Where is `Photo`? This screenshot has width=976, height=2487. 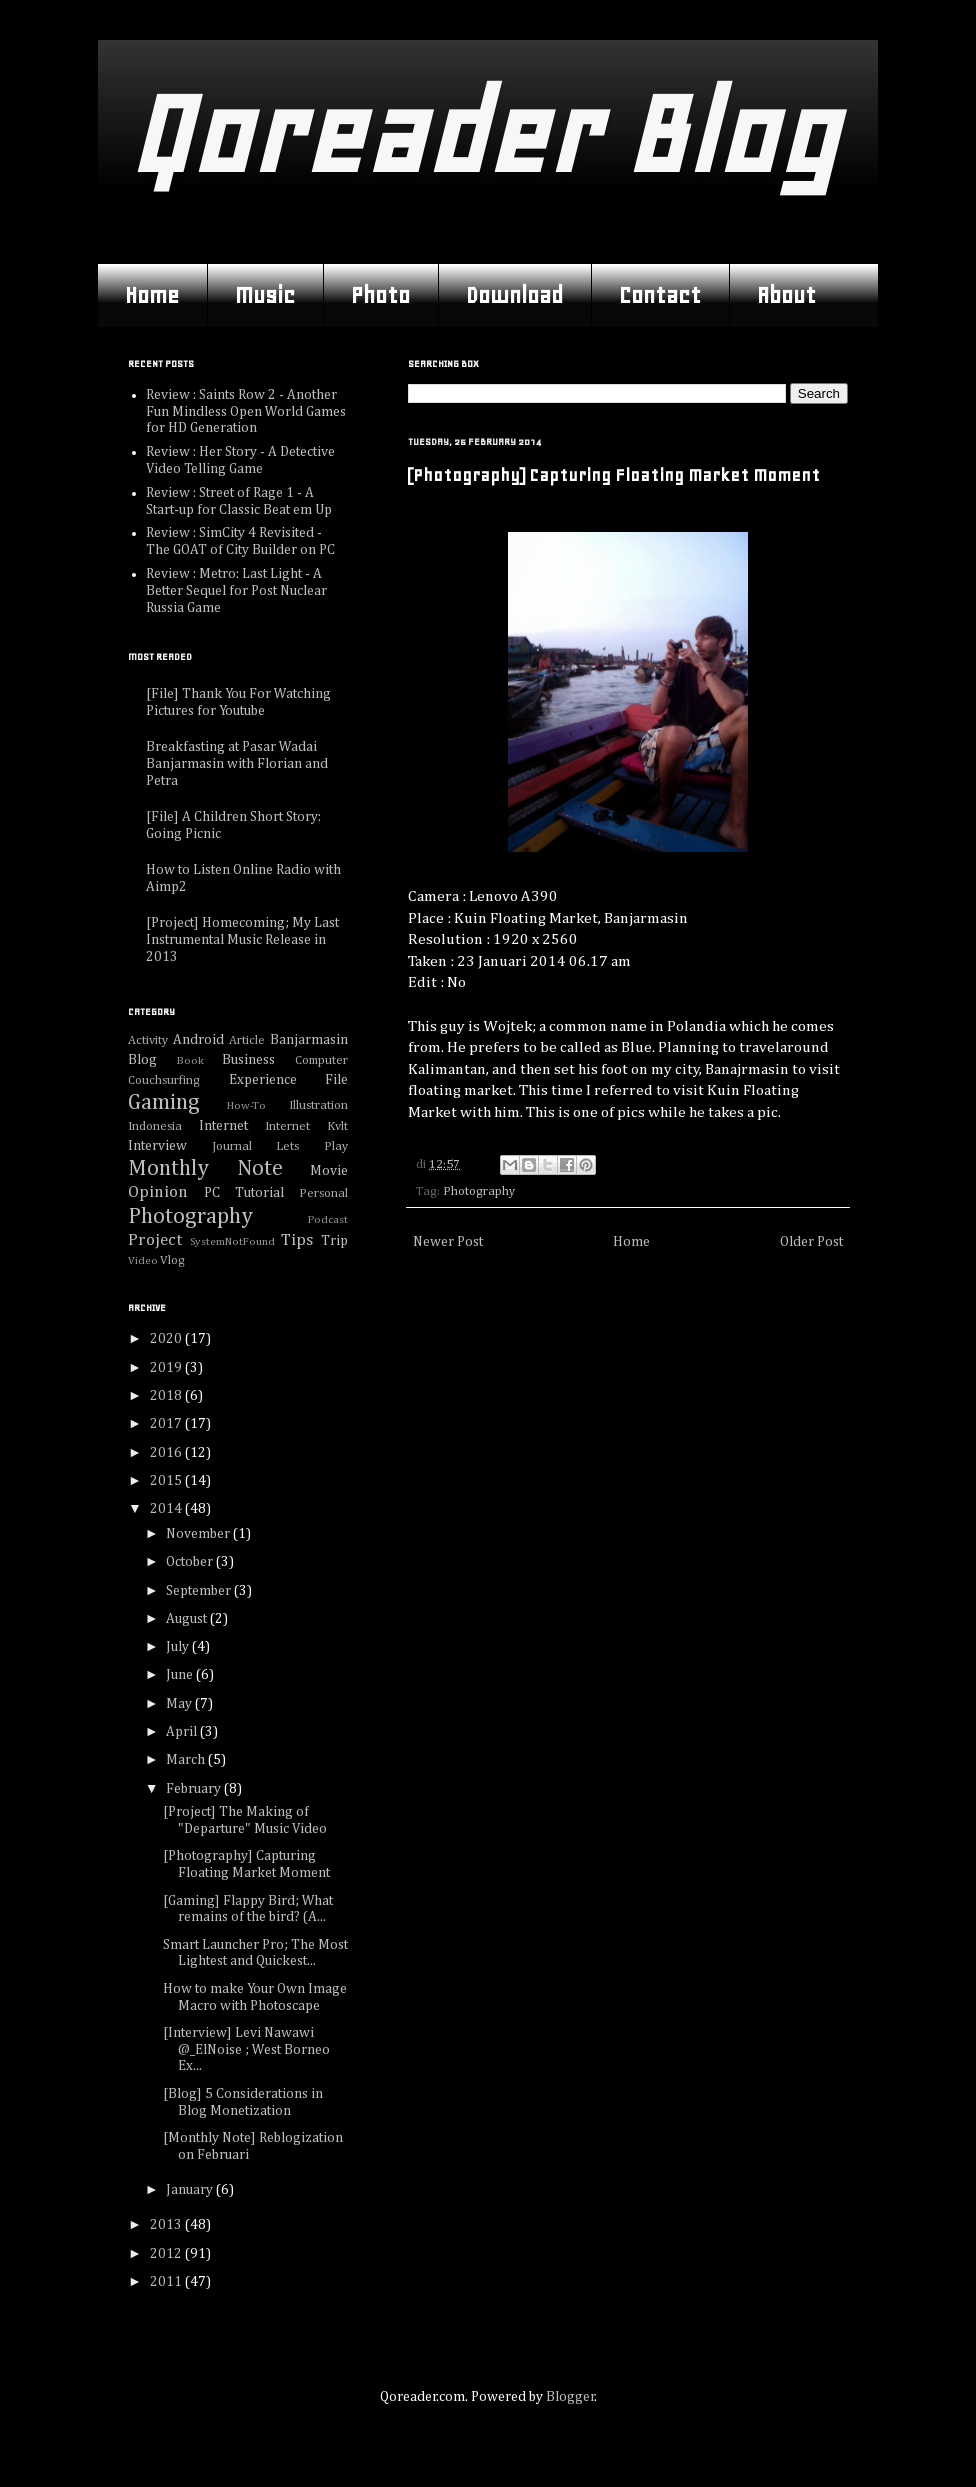
Photo is located at coordinates (380, 295).